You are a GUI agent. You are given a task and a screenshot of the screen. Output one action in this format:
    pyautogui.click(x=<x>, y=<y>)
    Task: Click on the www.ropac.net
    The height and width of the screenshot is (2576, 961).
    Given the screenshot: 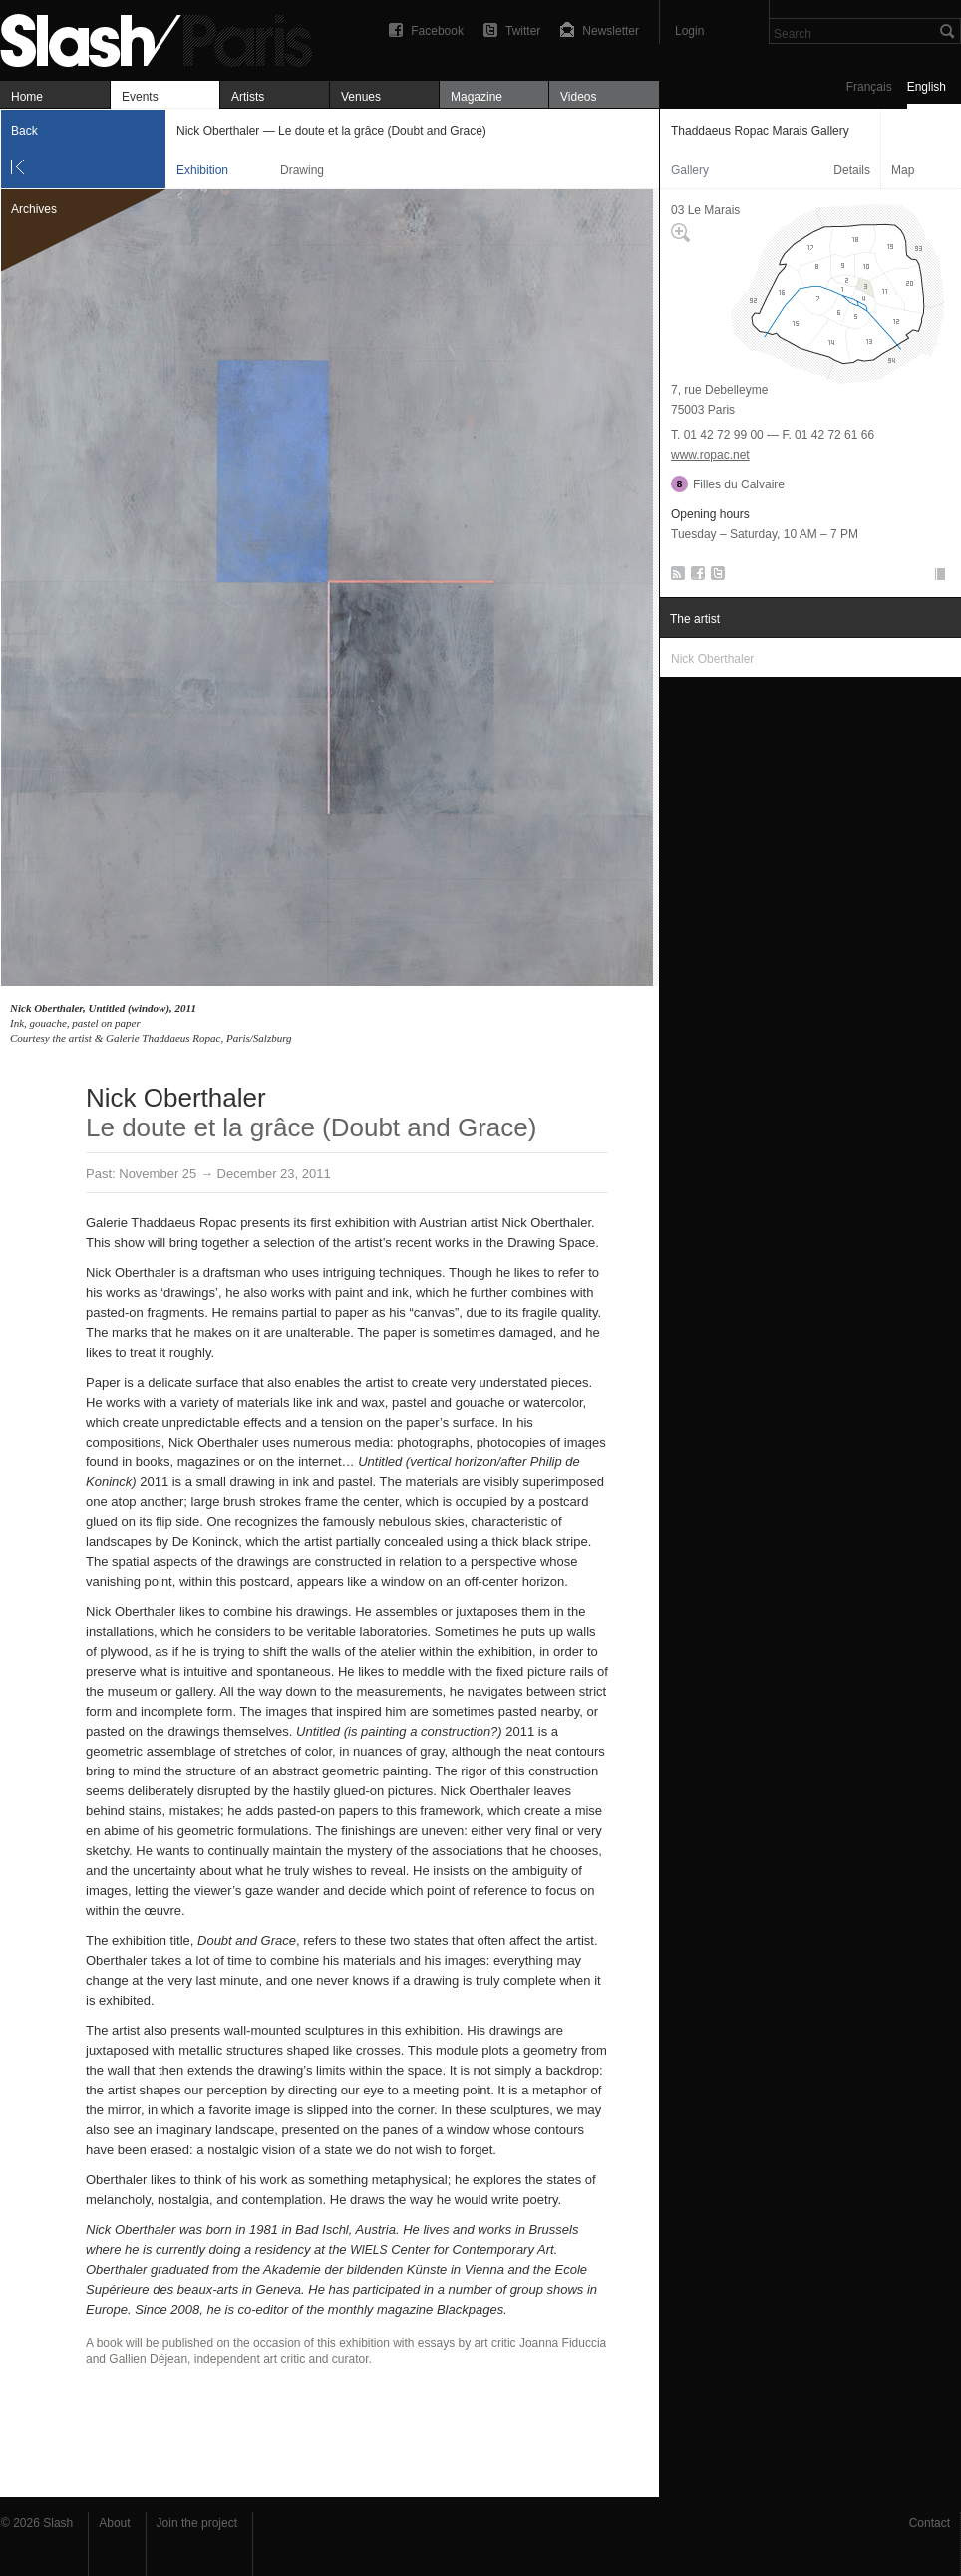 What is the action you would take?
    pyautogui.click(x=710, y=455)
    